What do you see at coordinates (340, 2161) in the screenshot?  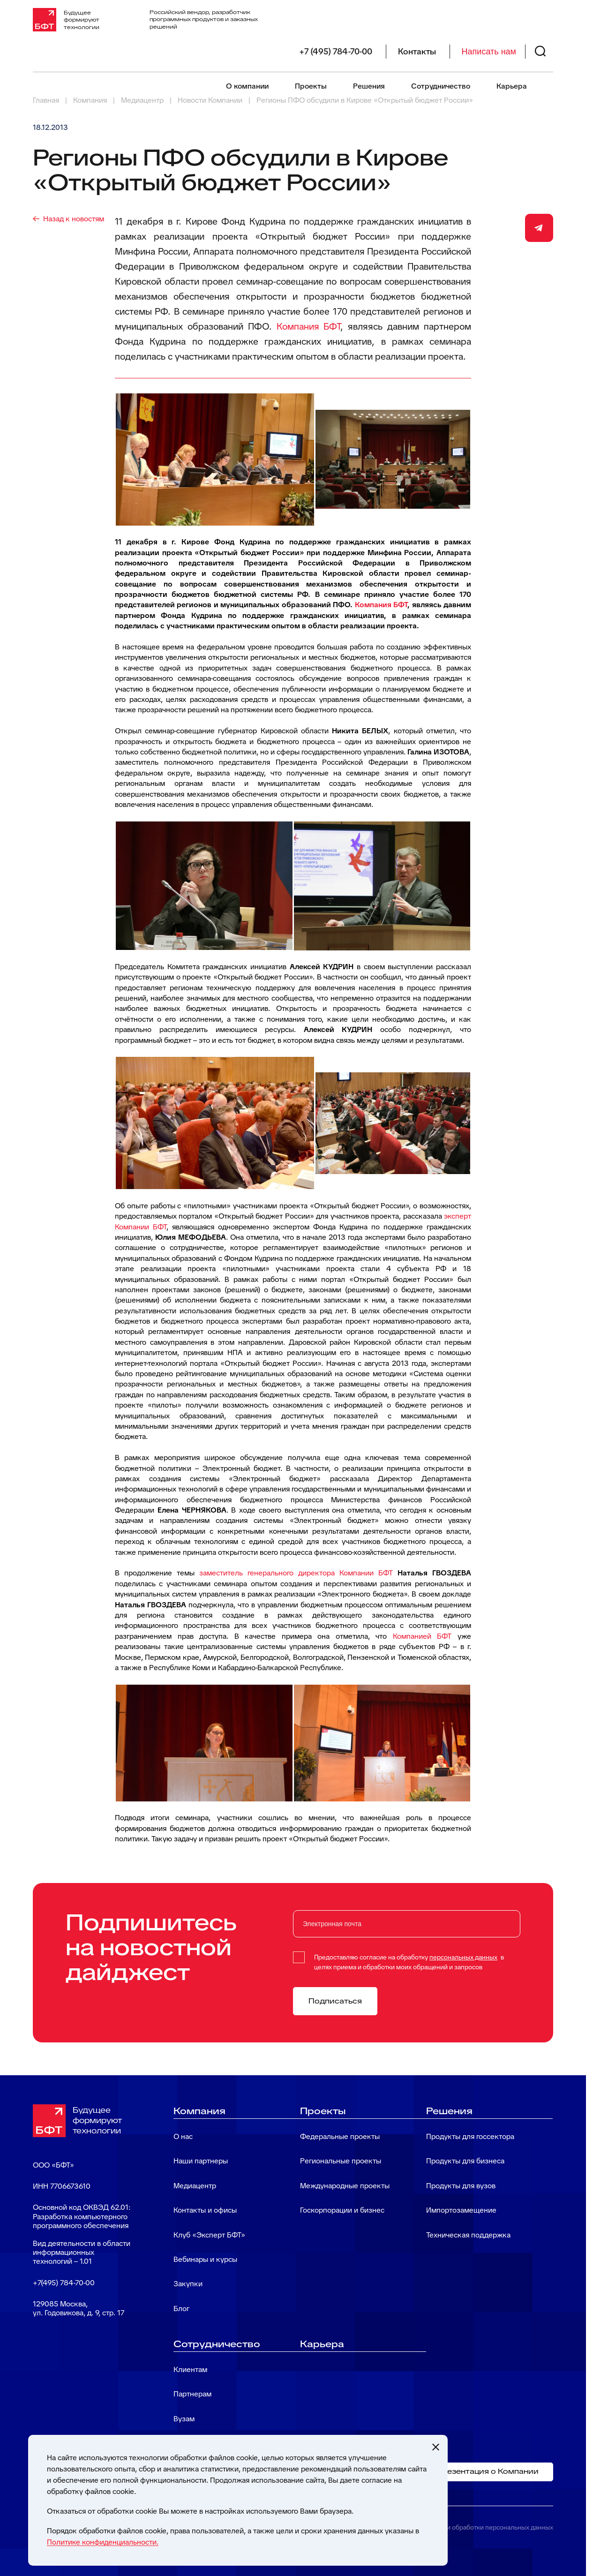 I see `Региональные проекты` at bounding box center [340, 2161].